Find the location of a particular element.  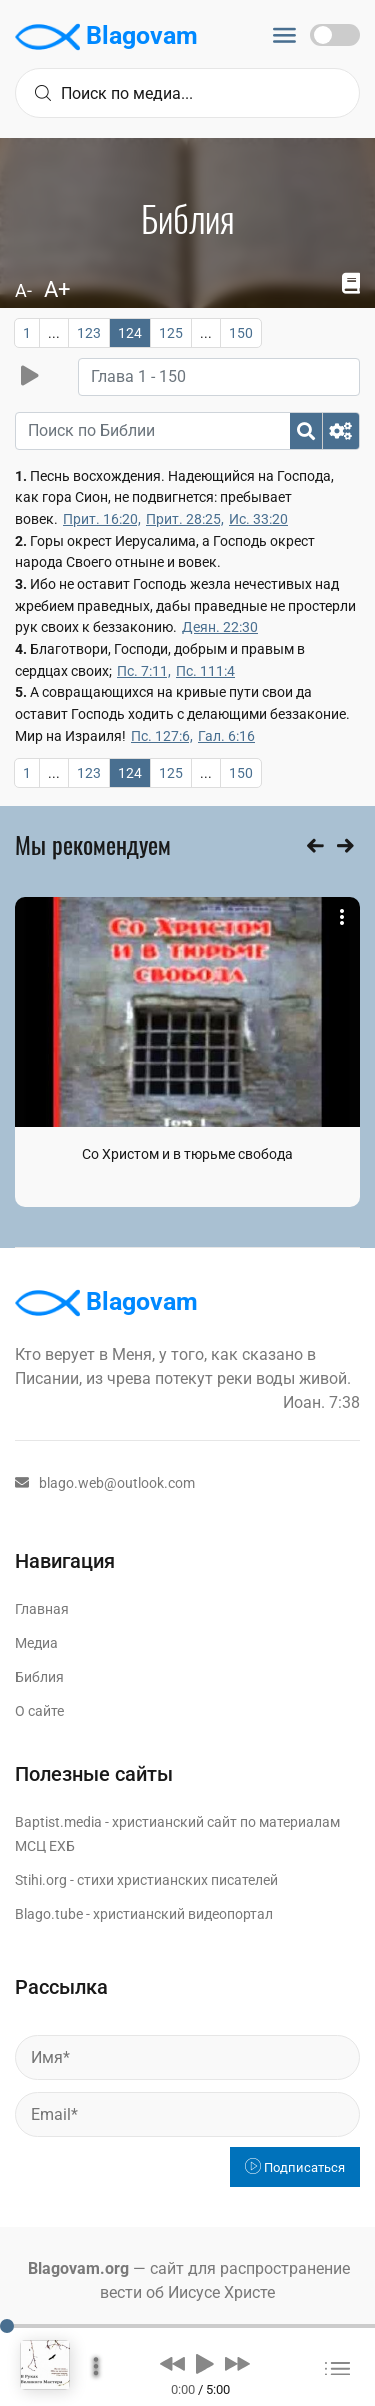

Гал. 6:16 is located at coordinates (226, 736).